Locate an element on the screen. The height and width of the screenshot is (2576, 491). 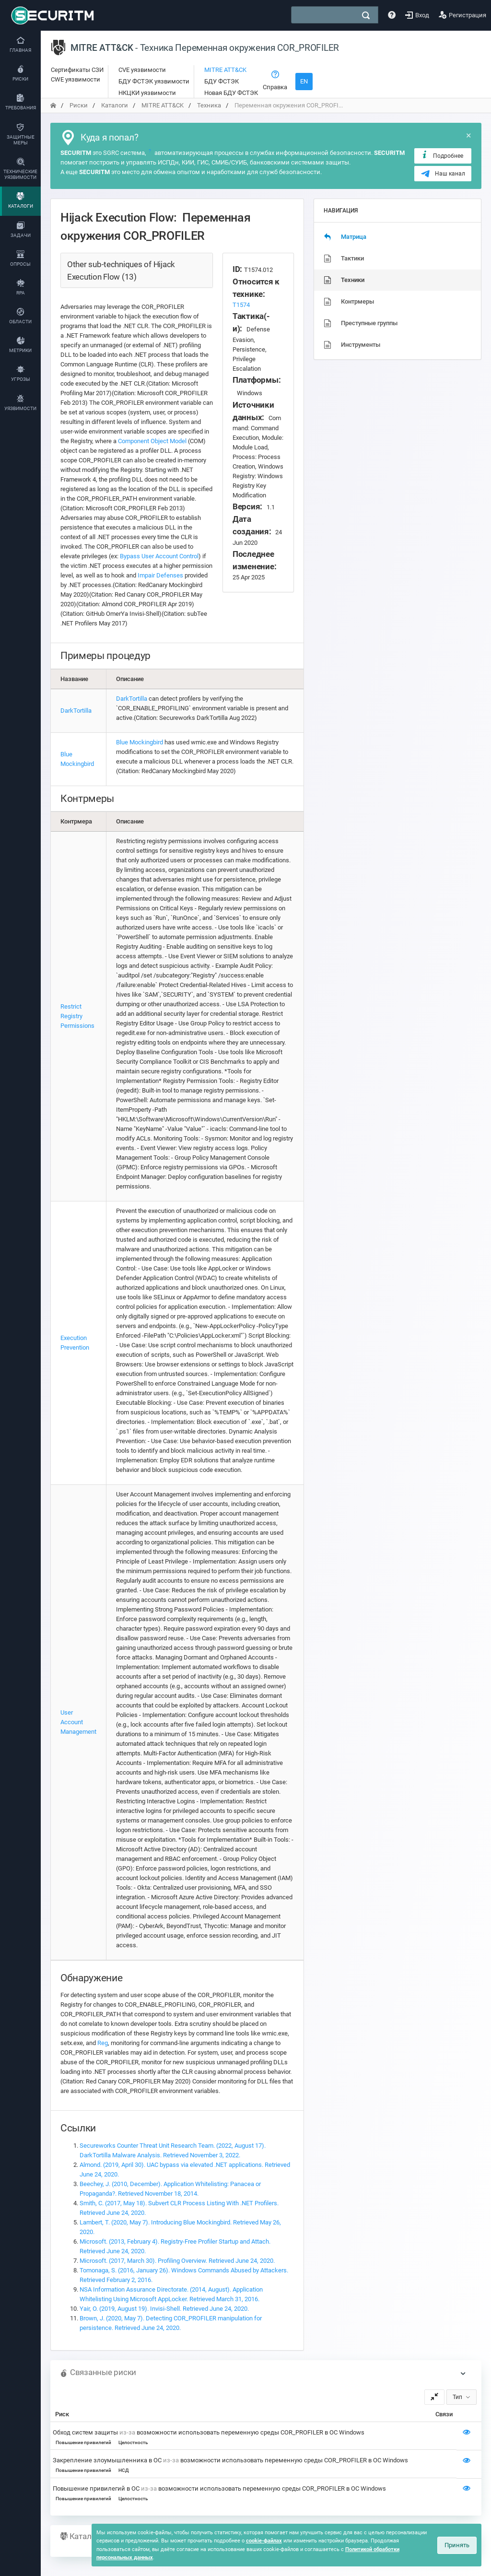
Риски [переход на главную] is located at coordinates (79, 105).